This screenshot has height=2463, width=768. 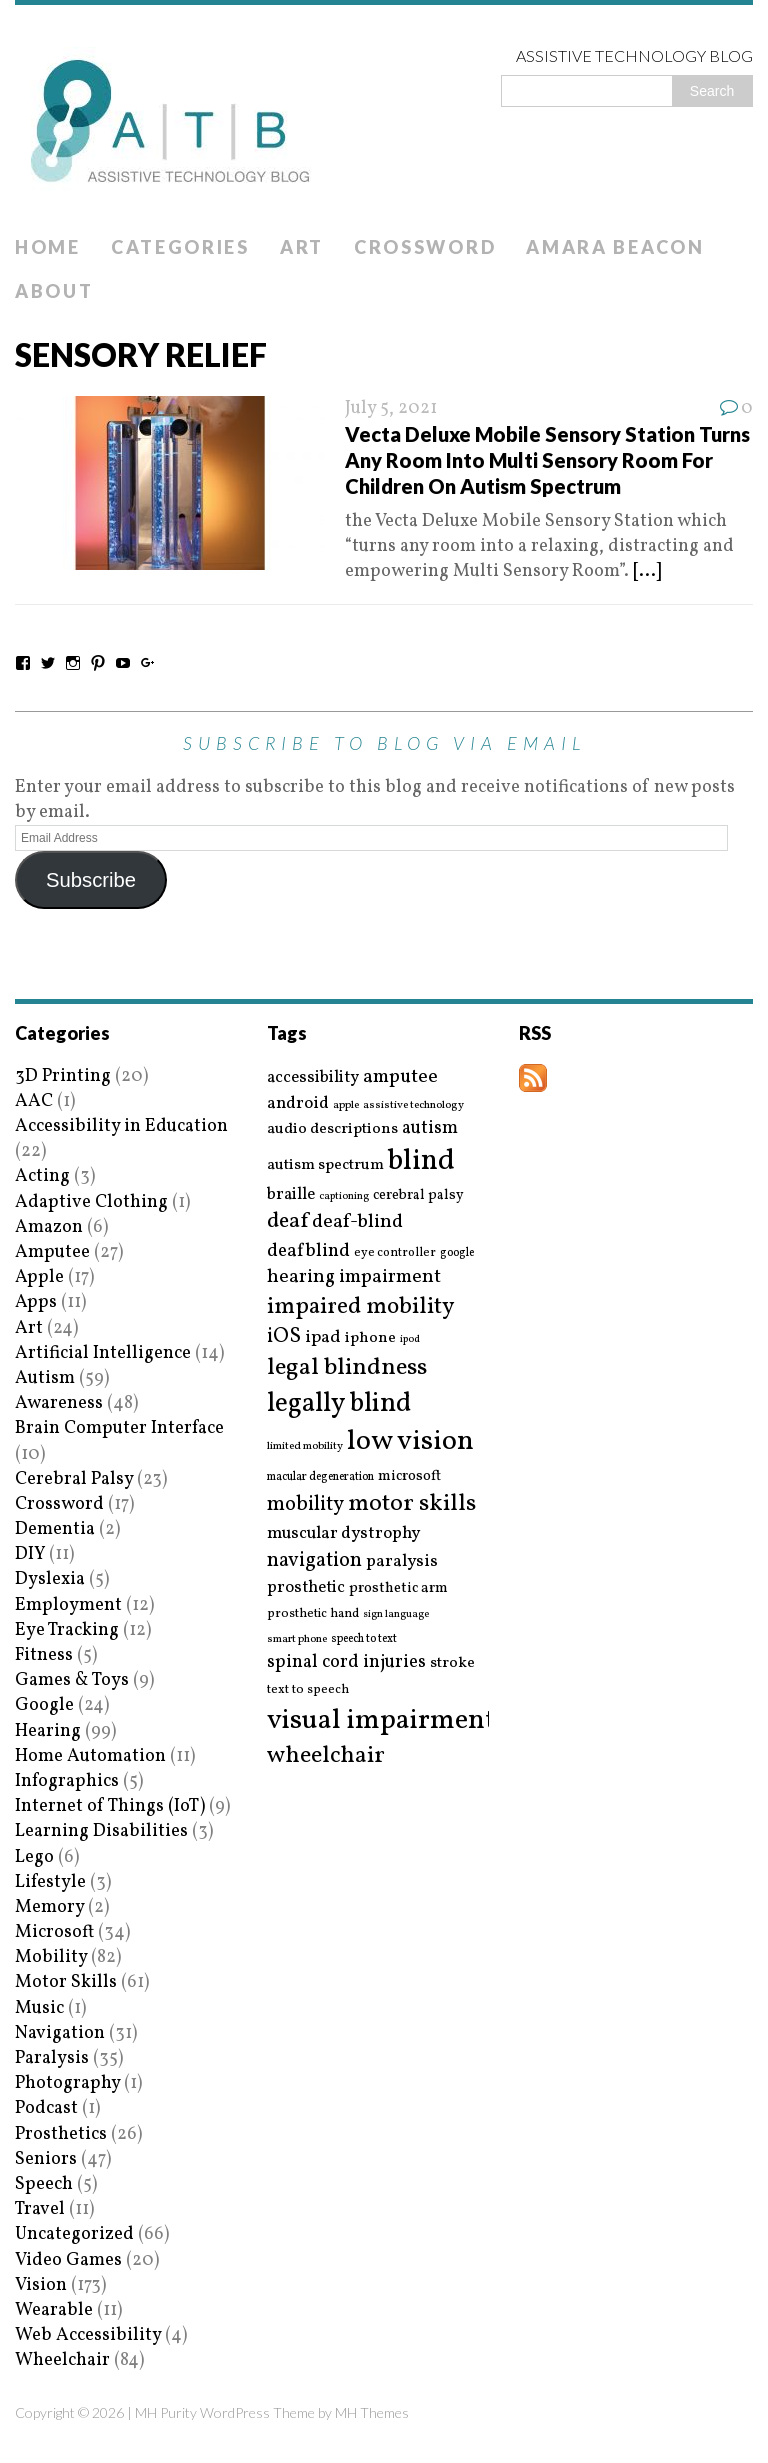 What do you see at coordinates (66, 1982) in the screenshot?
I see `Motor Skills` at bounding box center [66, 1982].